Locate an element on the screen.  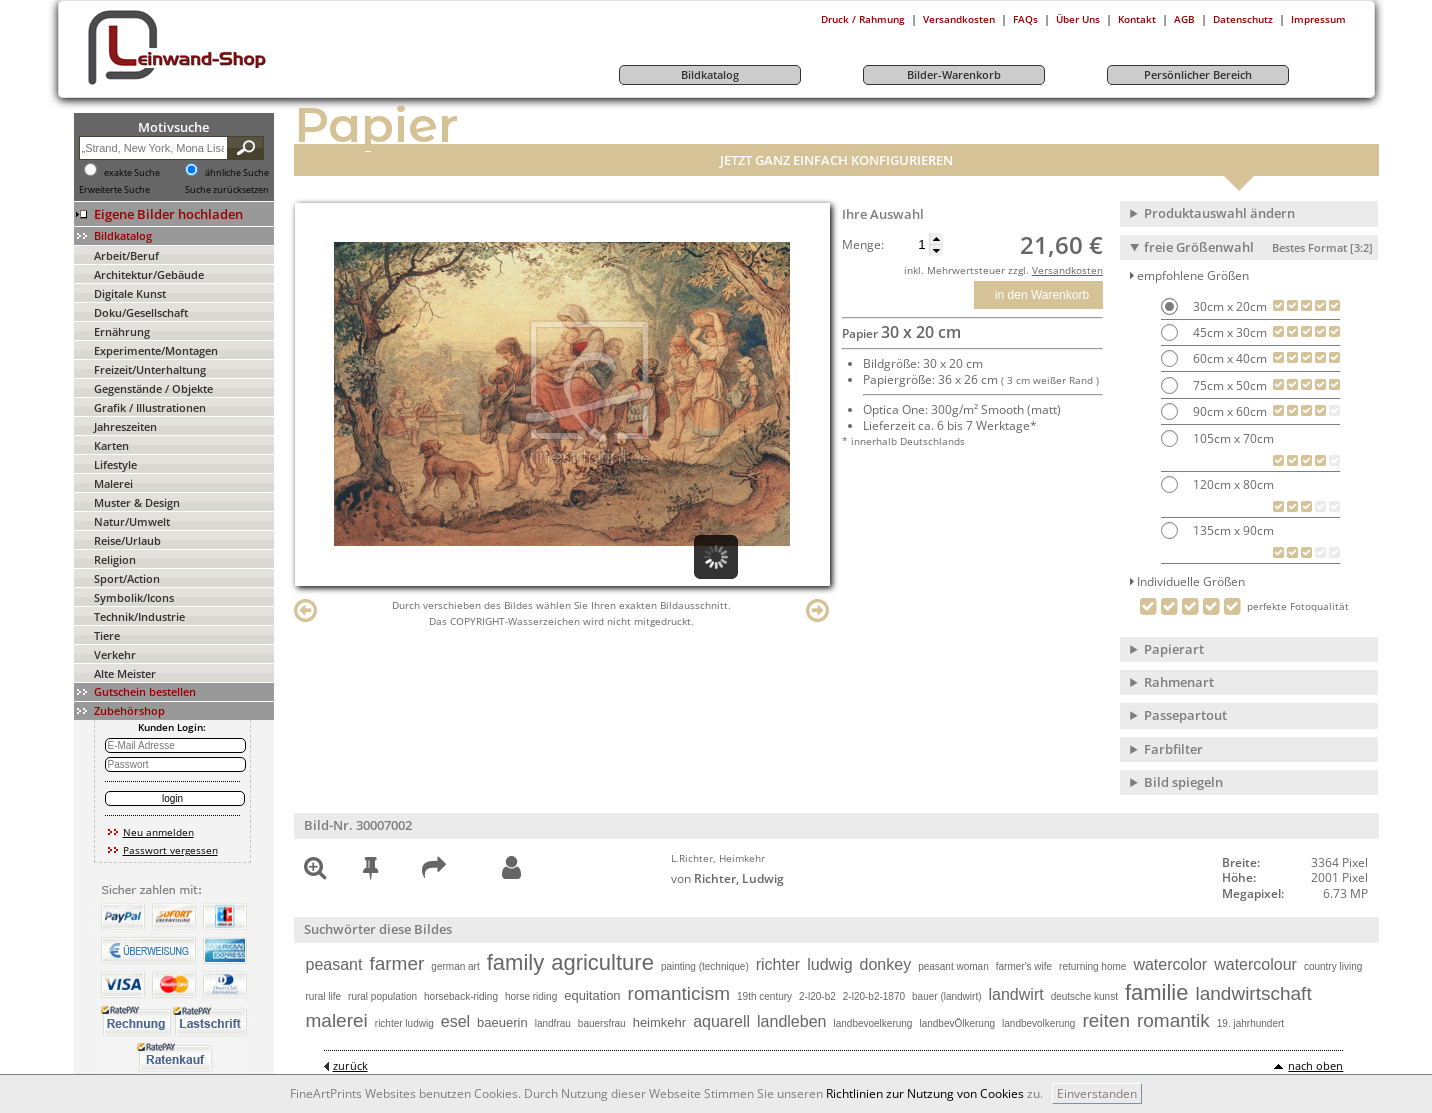
horse riding is located at coordinates (531, 996).